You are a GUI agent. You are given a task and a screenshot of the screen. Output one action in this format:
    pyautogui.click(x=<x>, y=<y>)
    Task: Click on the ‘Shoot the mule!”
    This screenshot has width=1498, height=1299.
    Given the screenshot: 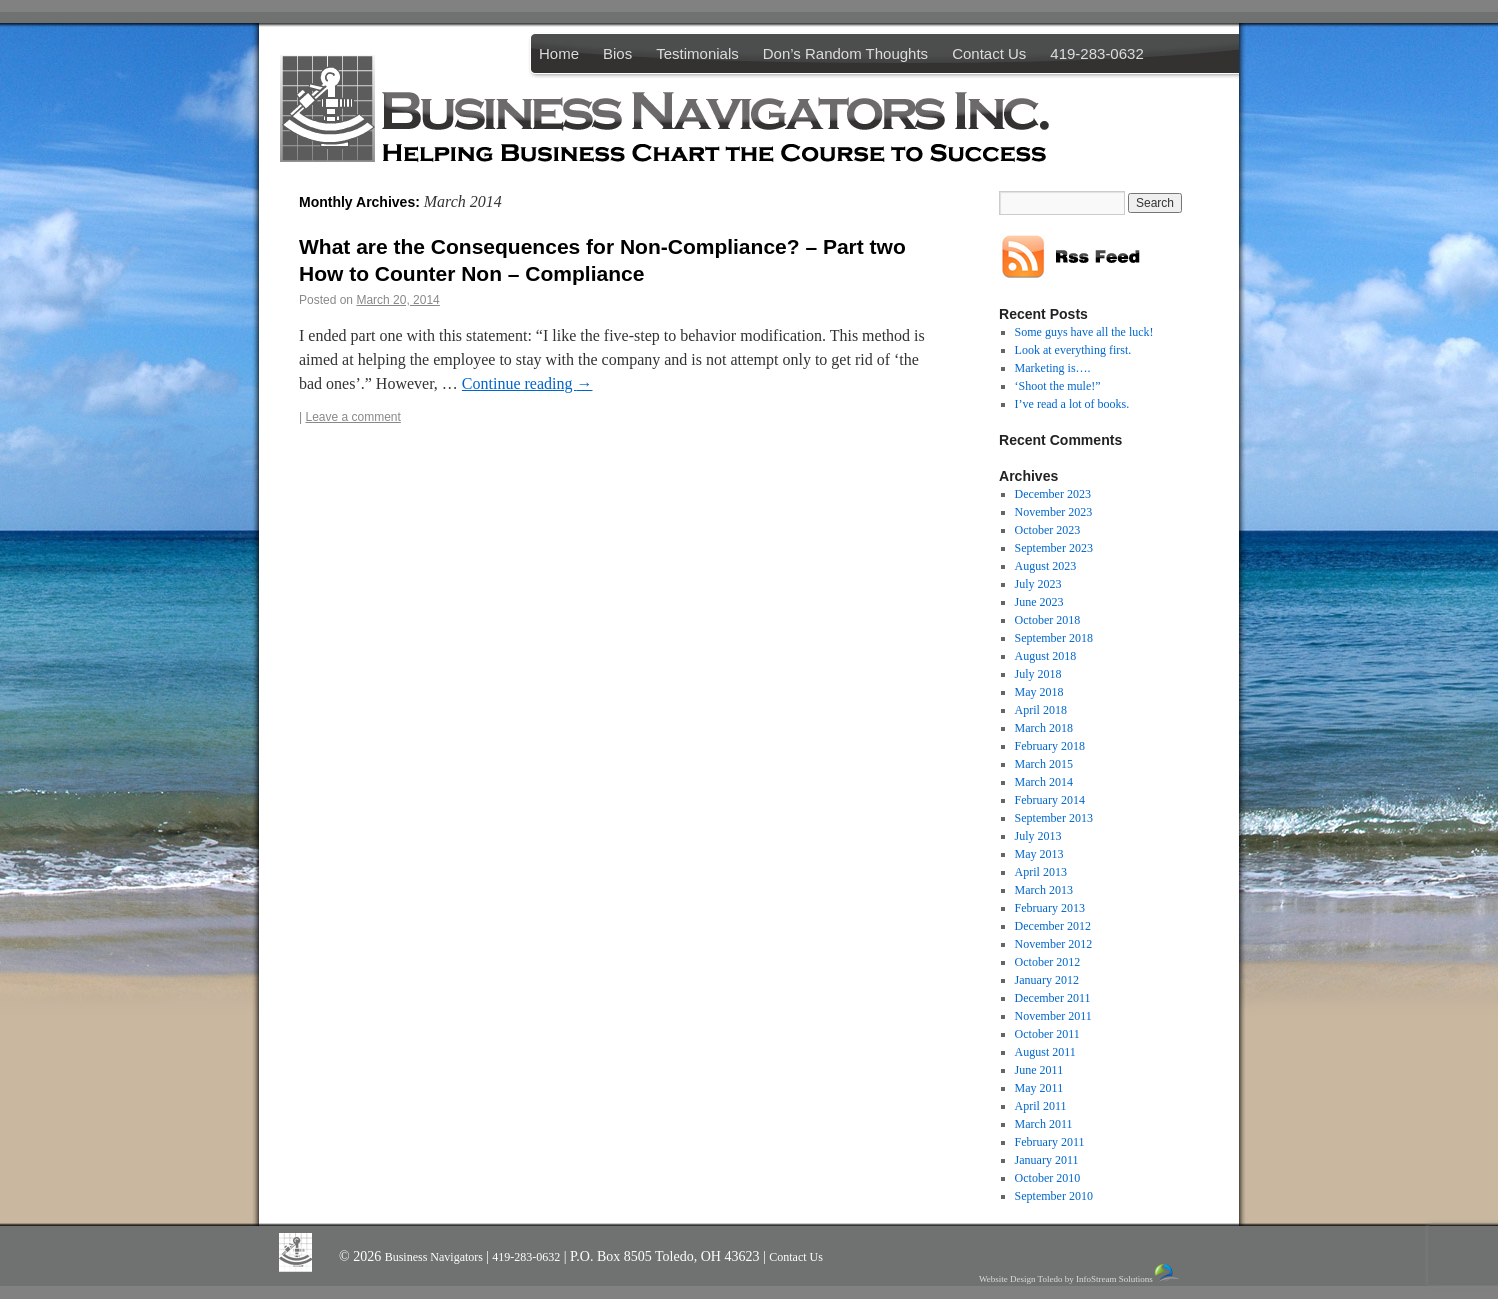 What is the action you would take?
    pyautogui.click(x=1058, y=386)
    